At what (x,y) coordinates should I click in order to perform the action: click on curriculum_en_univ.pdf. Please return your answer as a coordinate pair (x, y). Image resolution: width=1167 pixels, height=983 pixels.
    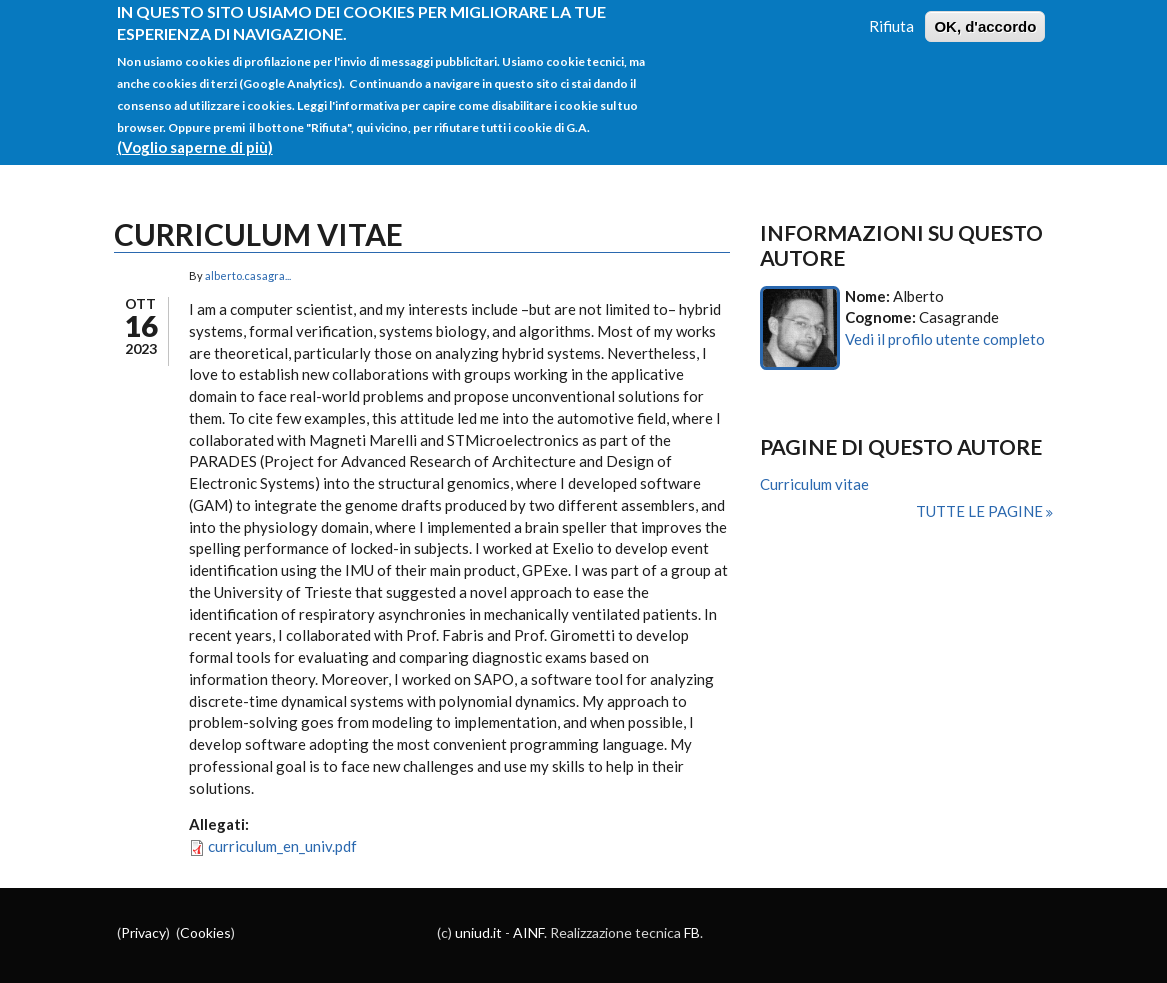
    Looking at the image, I should click on (282, 846).